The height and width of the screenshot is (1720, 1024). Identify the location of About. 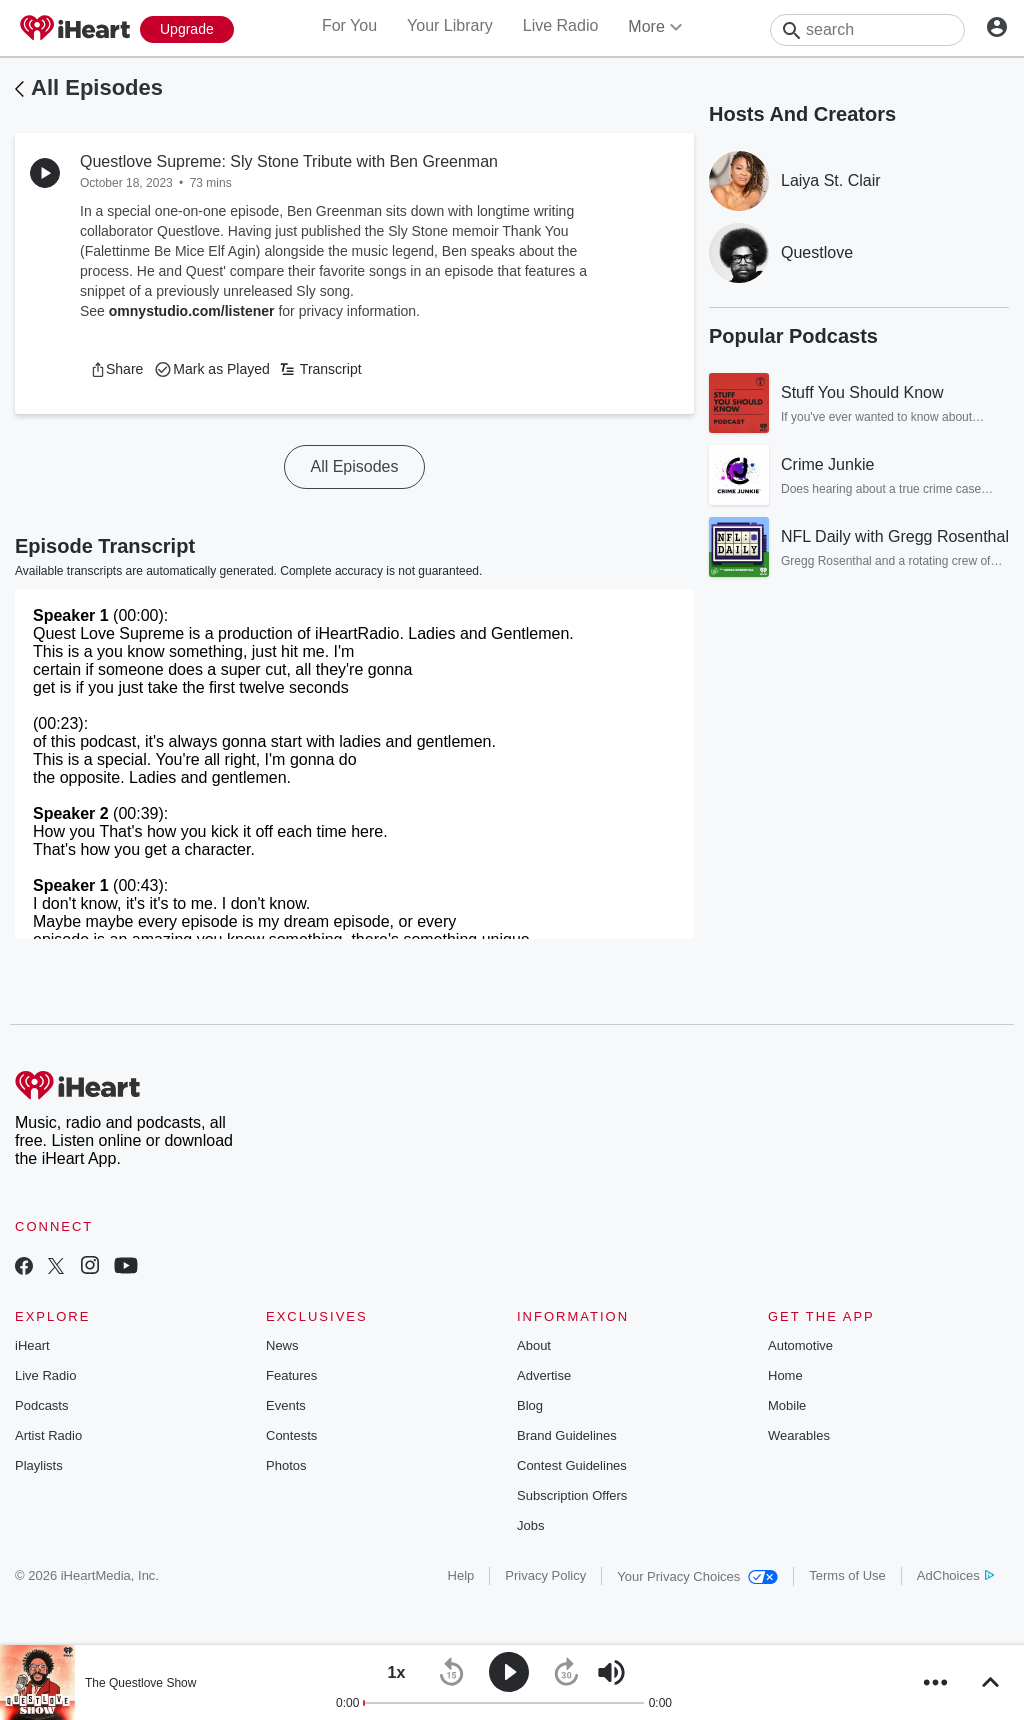
(534, 1345).